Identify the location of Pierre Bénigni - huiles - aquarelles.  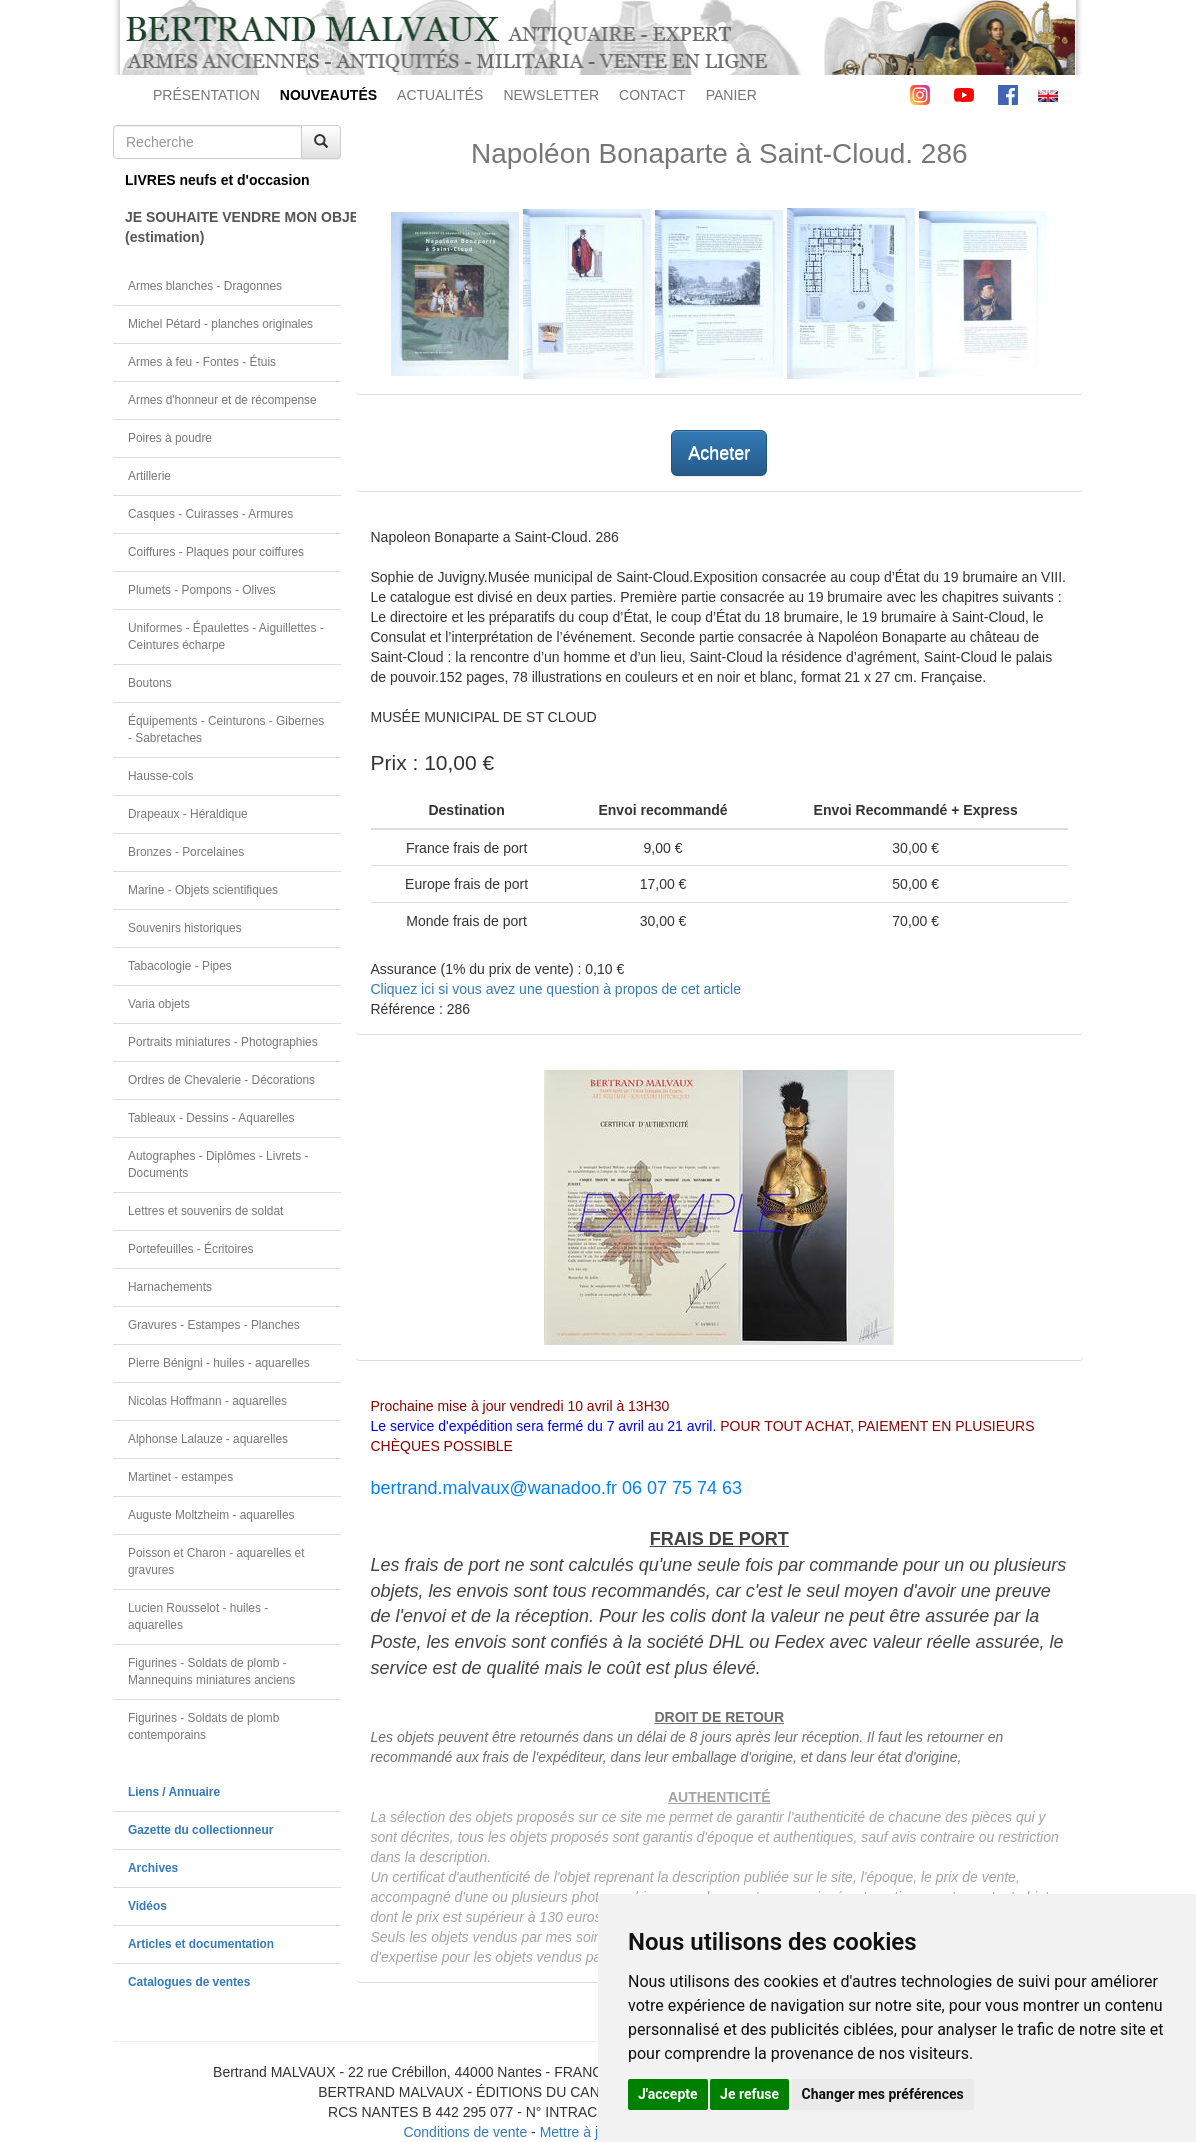
(219, 1363).